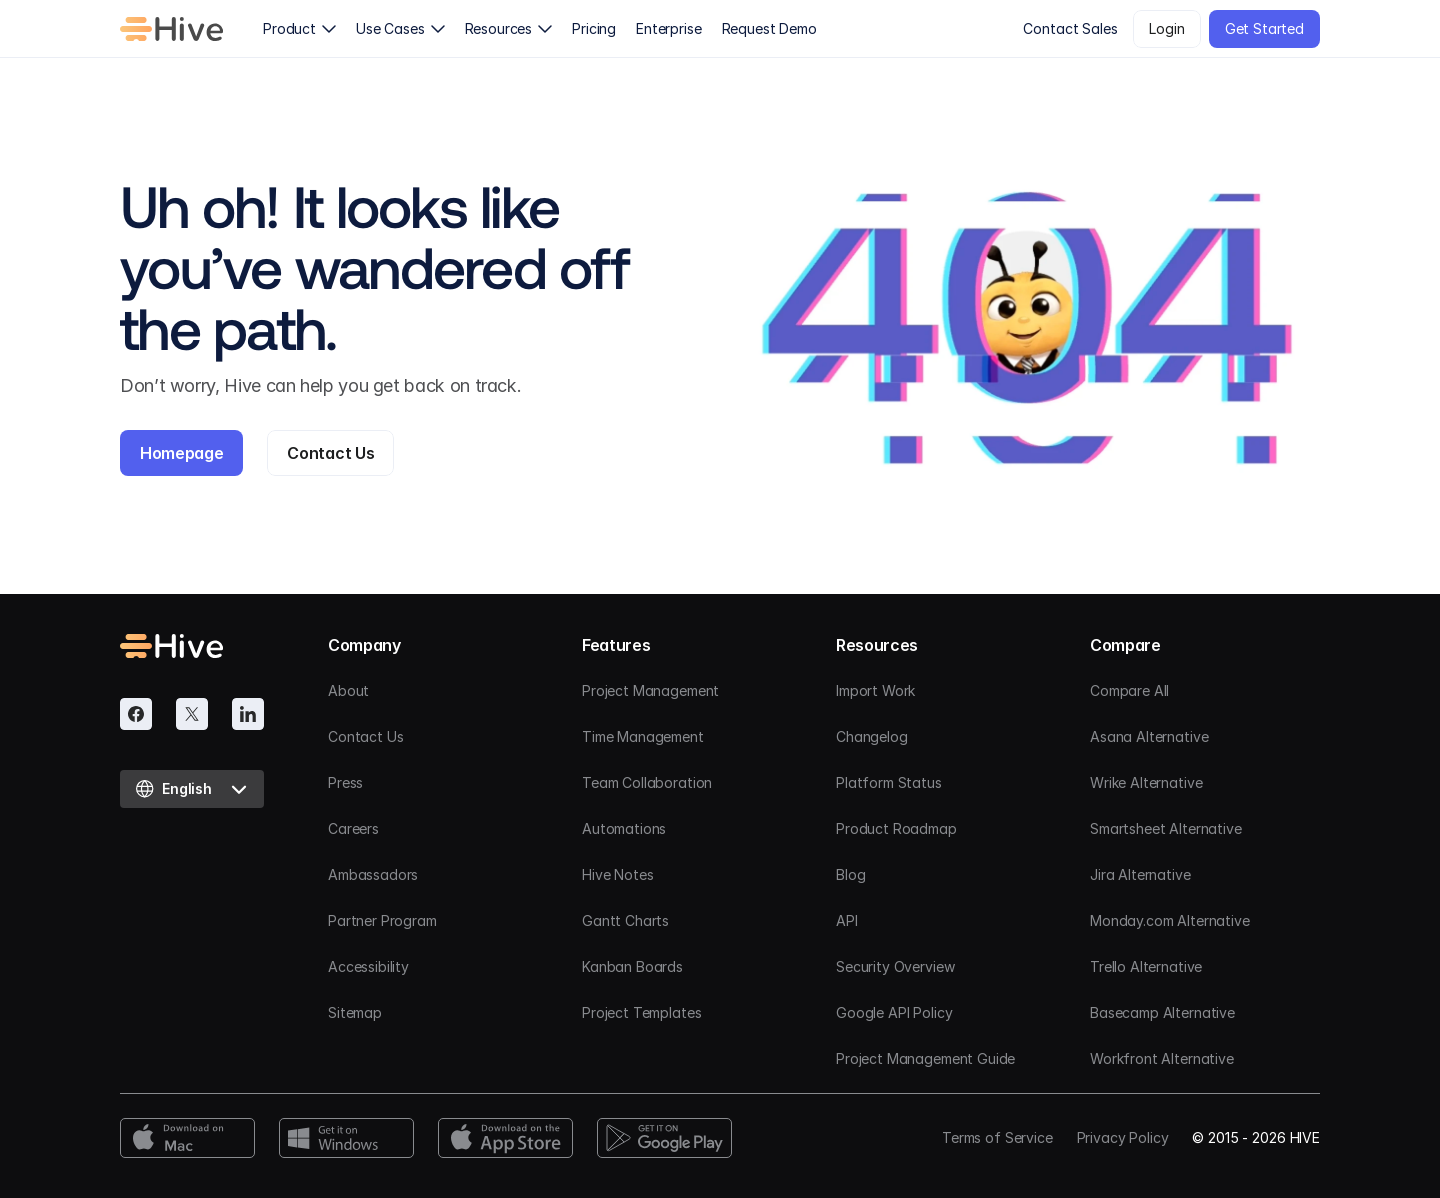 The image size is (1440, 1198). Describe the element at coordinates (505, 1138) in the screenshot. I see `[App Store Download]` at that location.